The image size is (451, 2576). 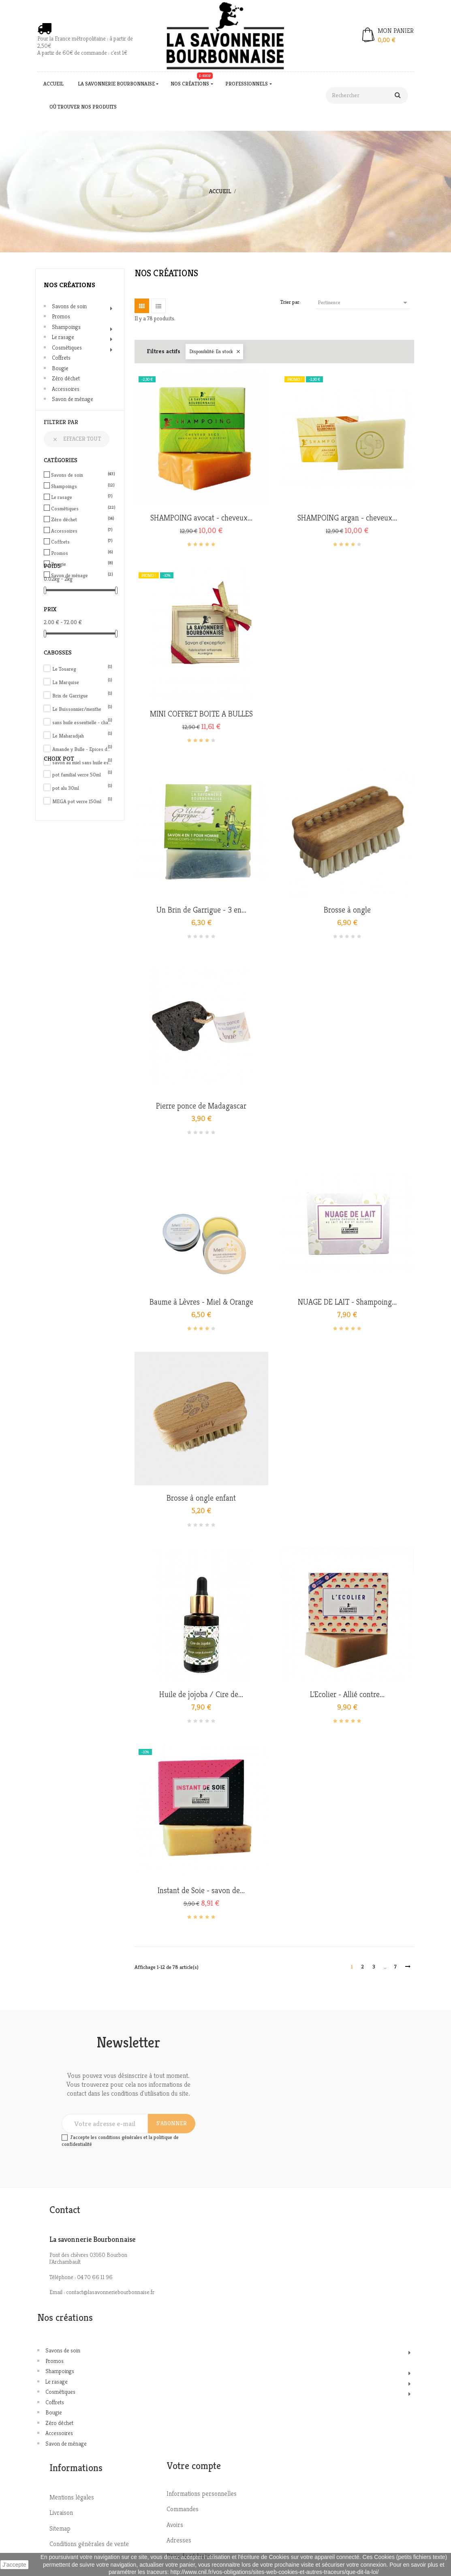 I want to click on Le rasage, so click(x=63, y=337).